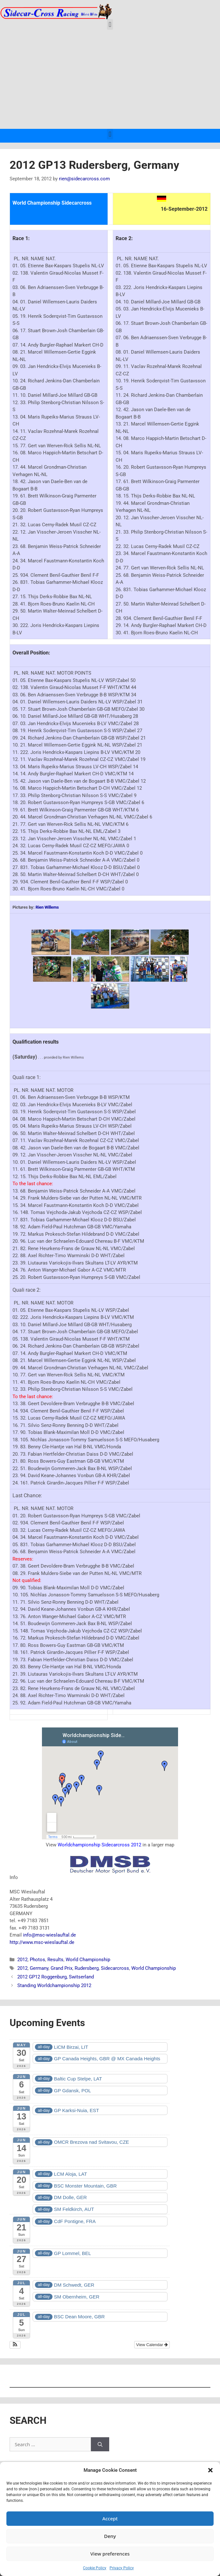 This screenshot has height=2576, width=220. Describe the element at coordinates (99, 1845) in the screenshot. I see `Worldchampionship Sidecarcross 2012` at that location.